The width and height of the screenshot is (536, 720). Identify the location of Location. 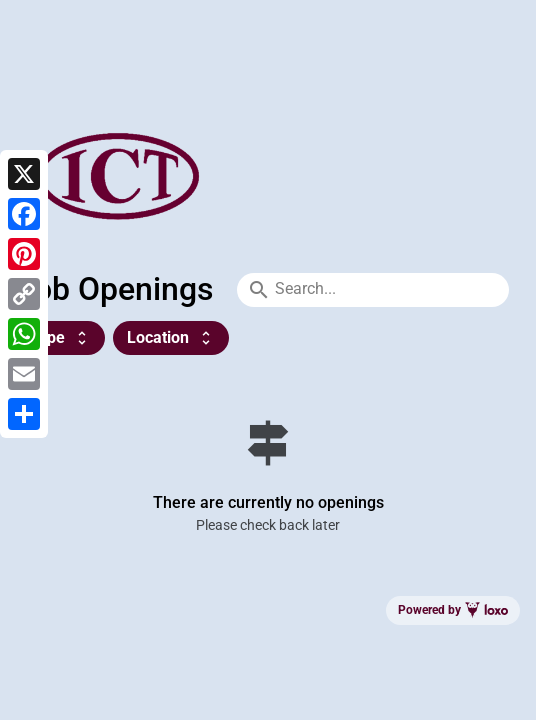
(171, 337).